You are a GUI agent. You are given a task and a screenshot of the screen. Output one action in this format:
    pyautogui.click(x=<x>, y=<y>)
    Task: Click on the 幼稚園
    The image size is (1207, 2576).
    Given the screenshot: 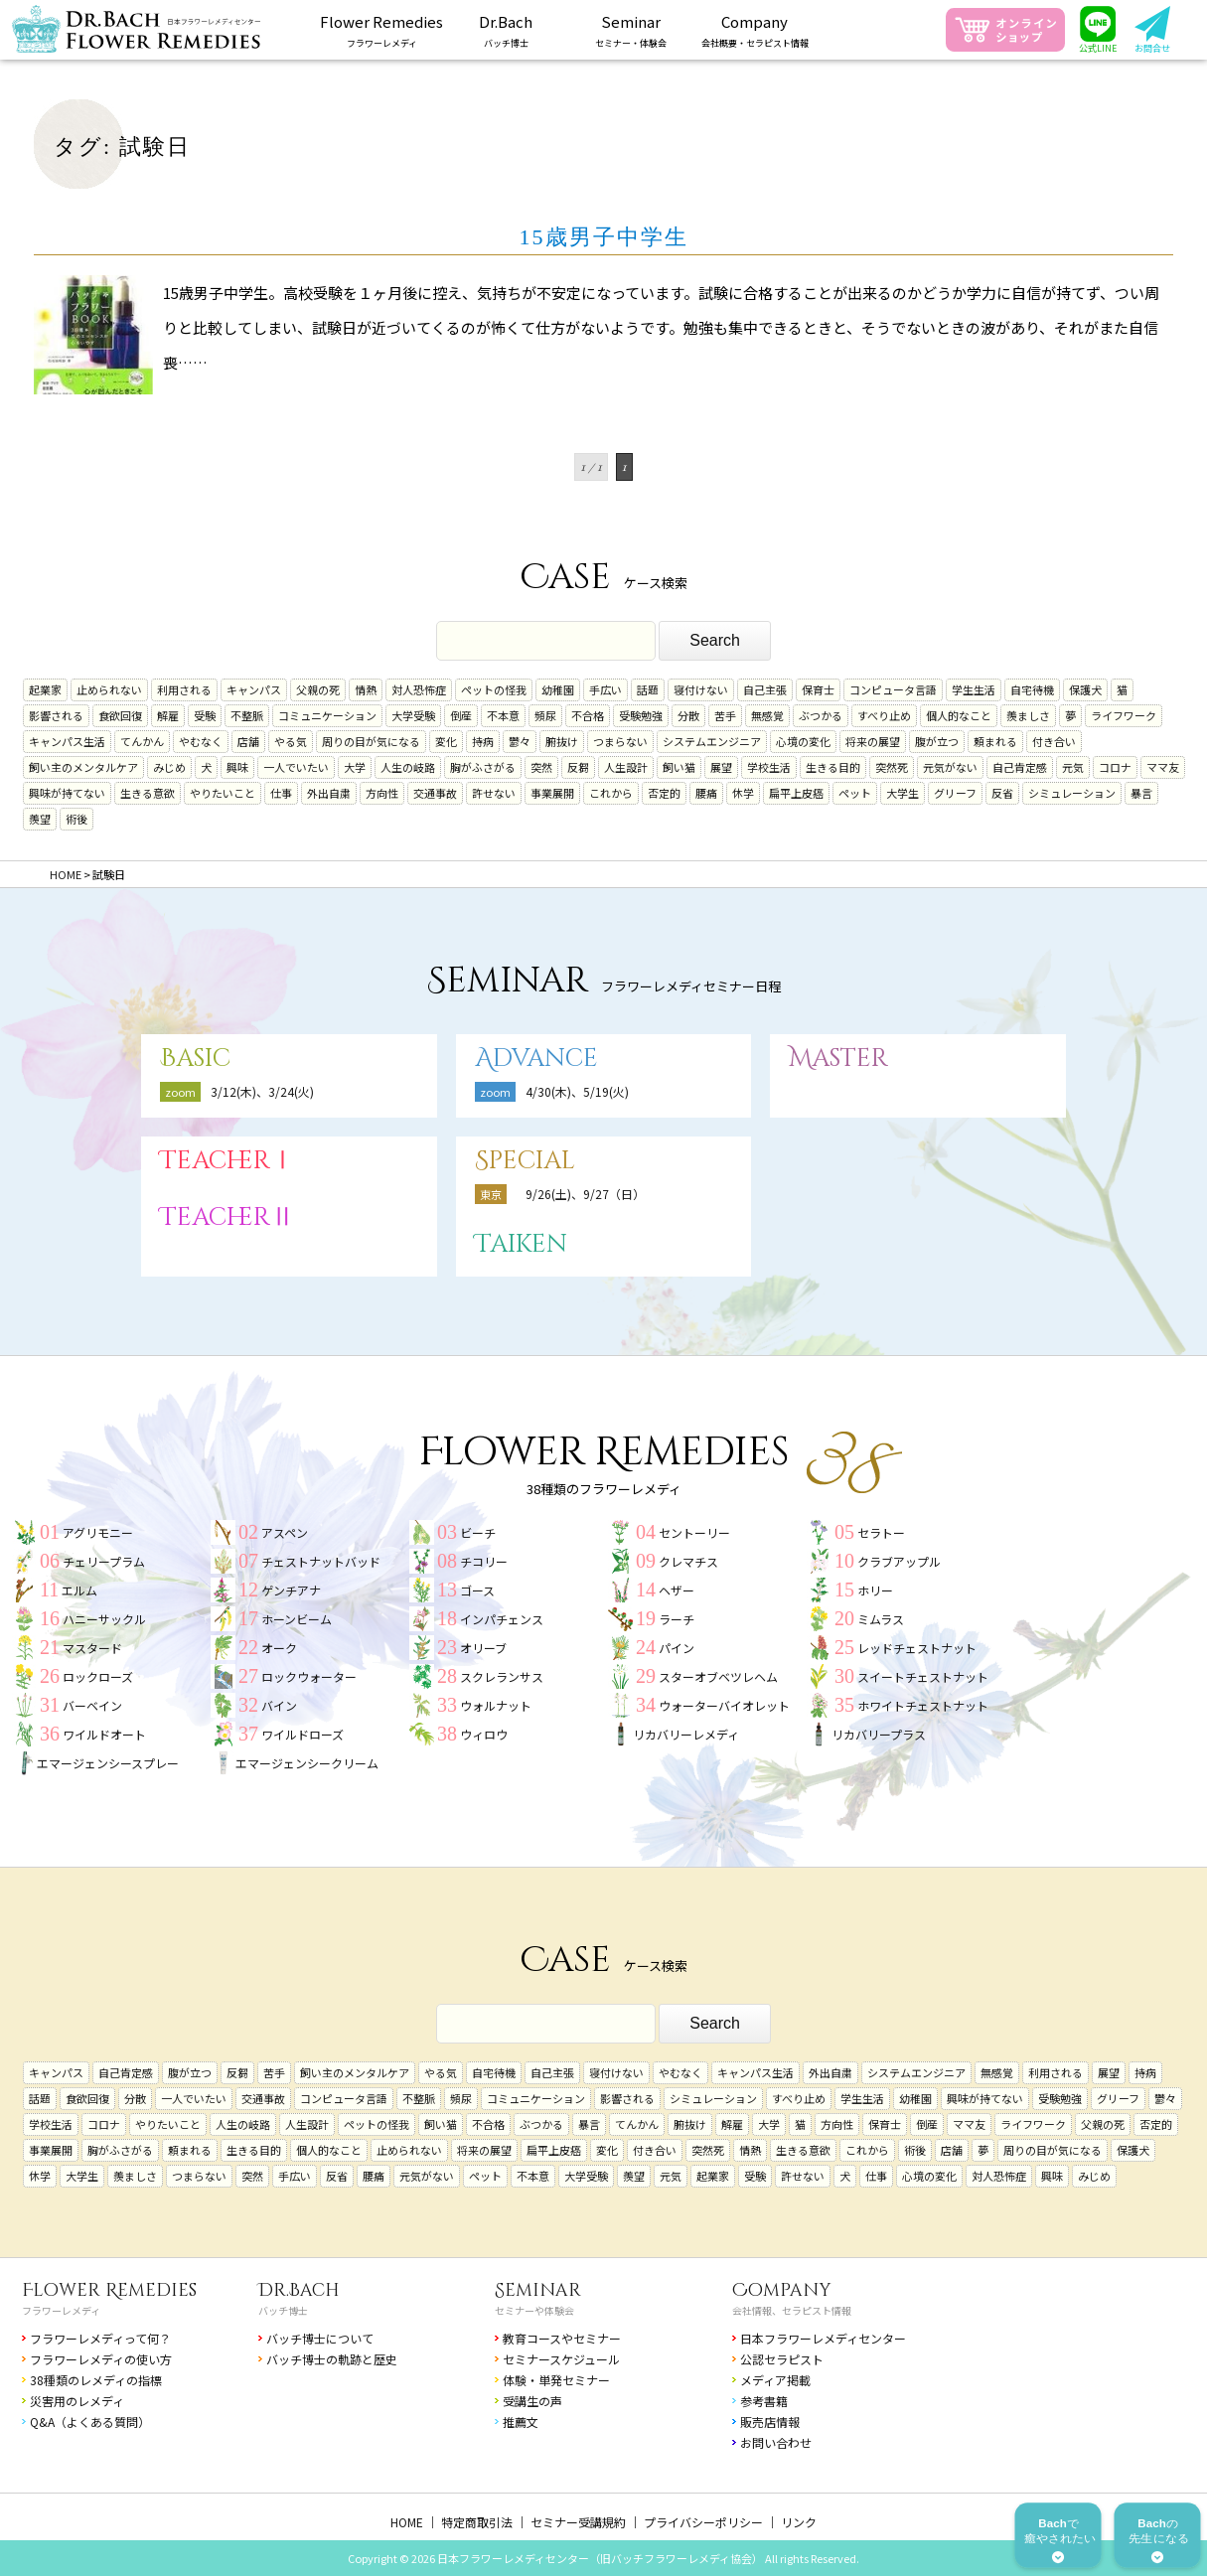 What is the action you would take?
    pyautogui.click(x=557, y=689)
    